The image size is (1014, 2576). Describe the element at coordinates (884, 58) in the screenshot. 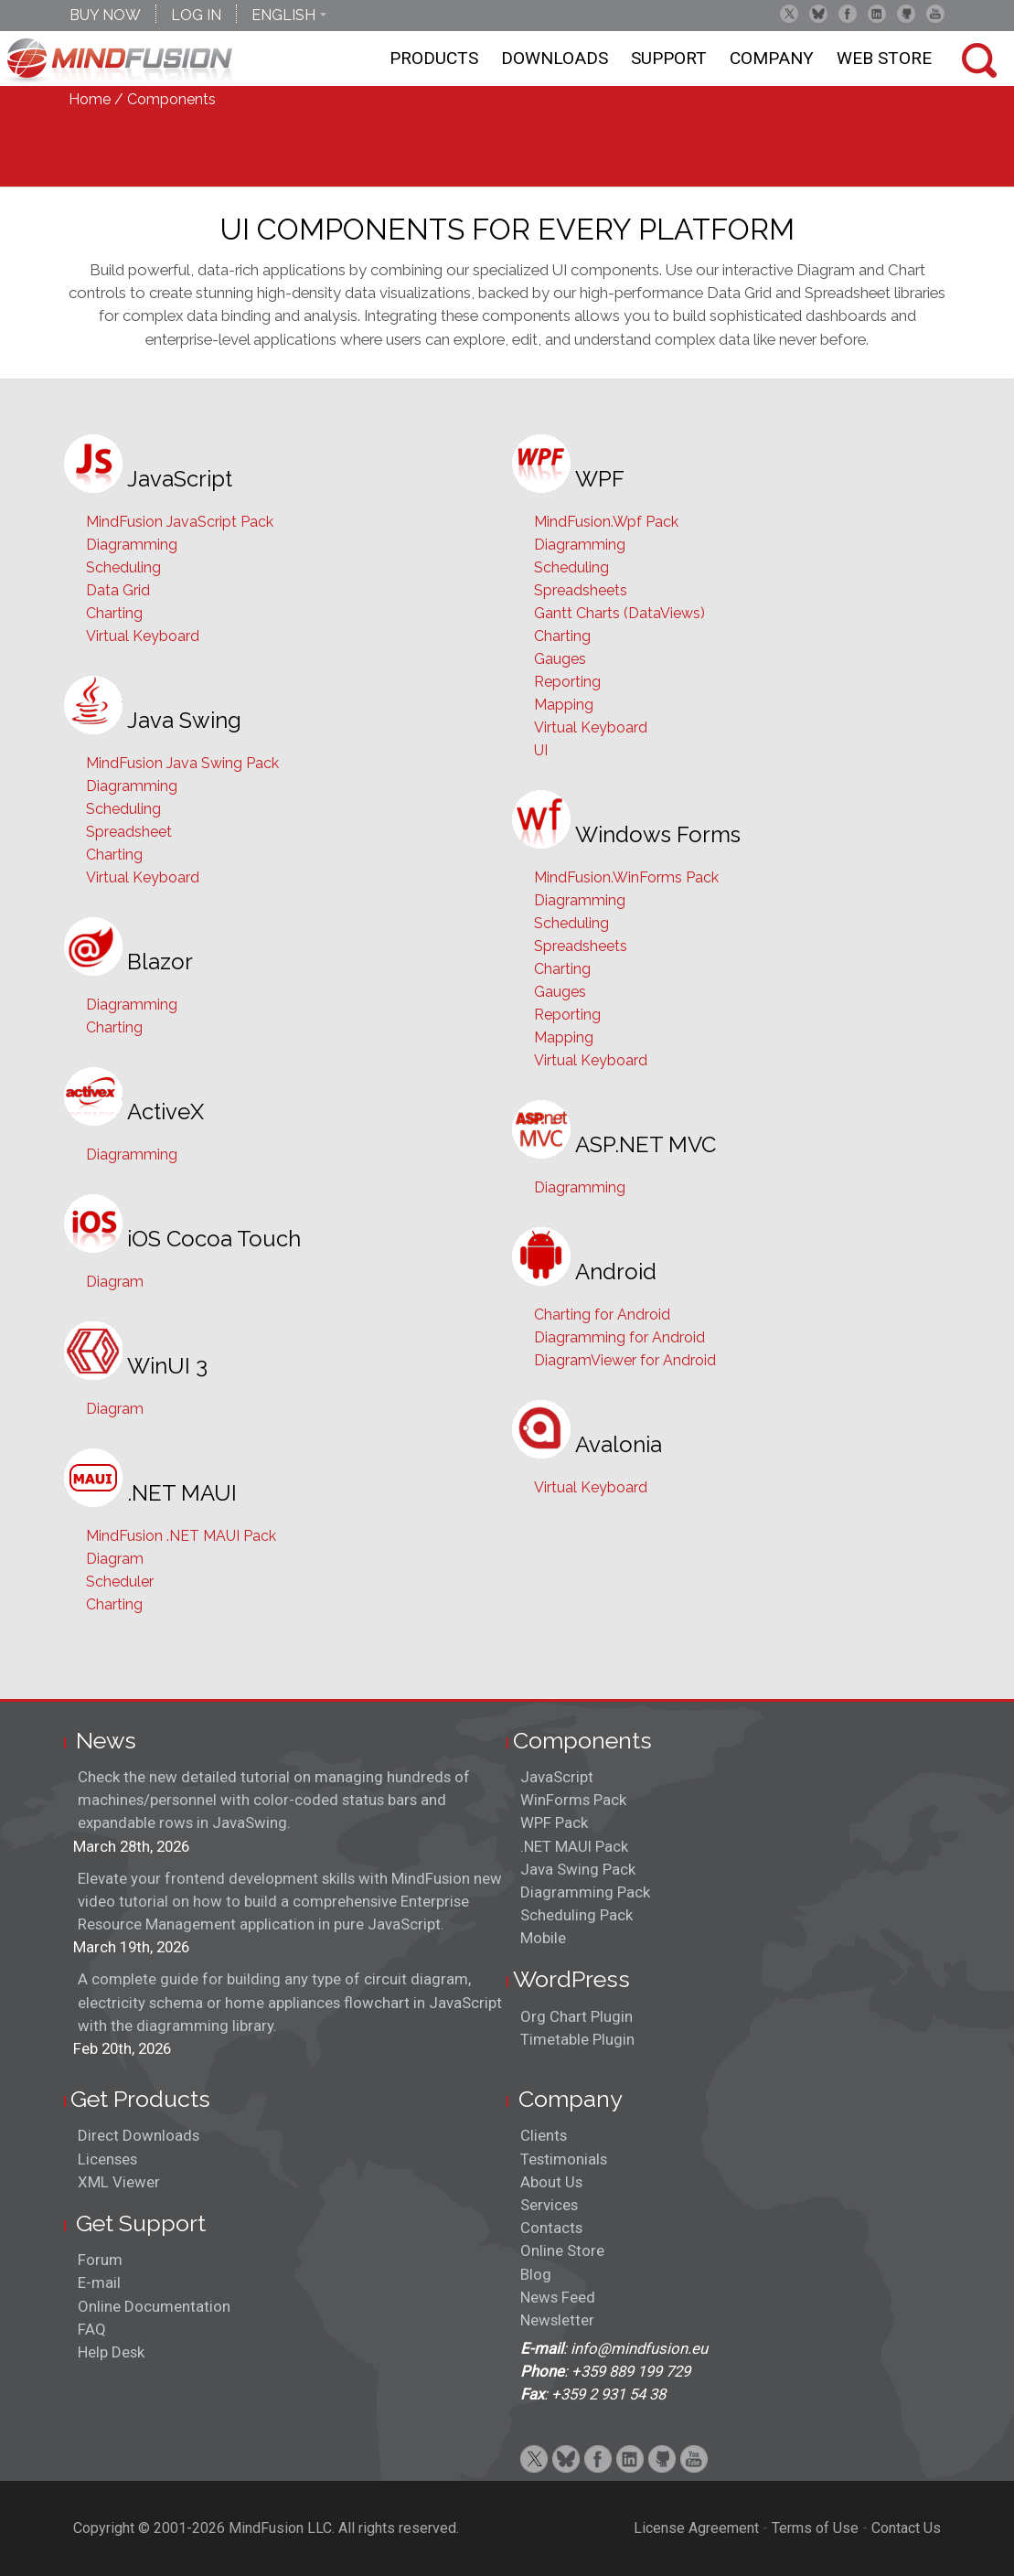

I see `Web store` at that location.